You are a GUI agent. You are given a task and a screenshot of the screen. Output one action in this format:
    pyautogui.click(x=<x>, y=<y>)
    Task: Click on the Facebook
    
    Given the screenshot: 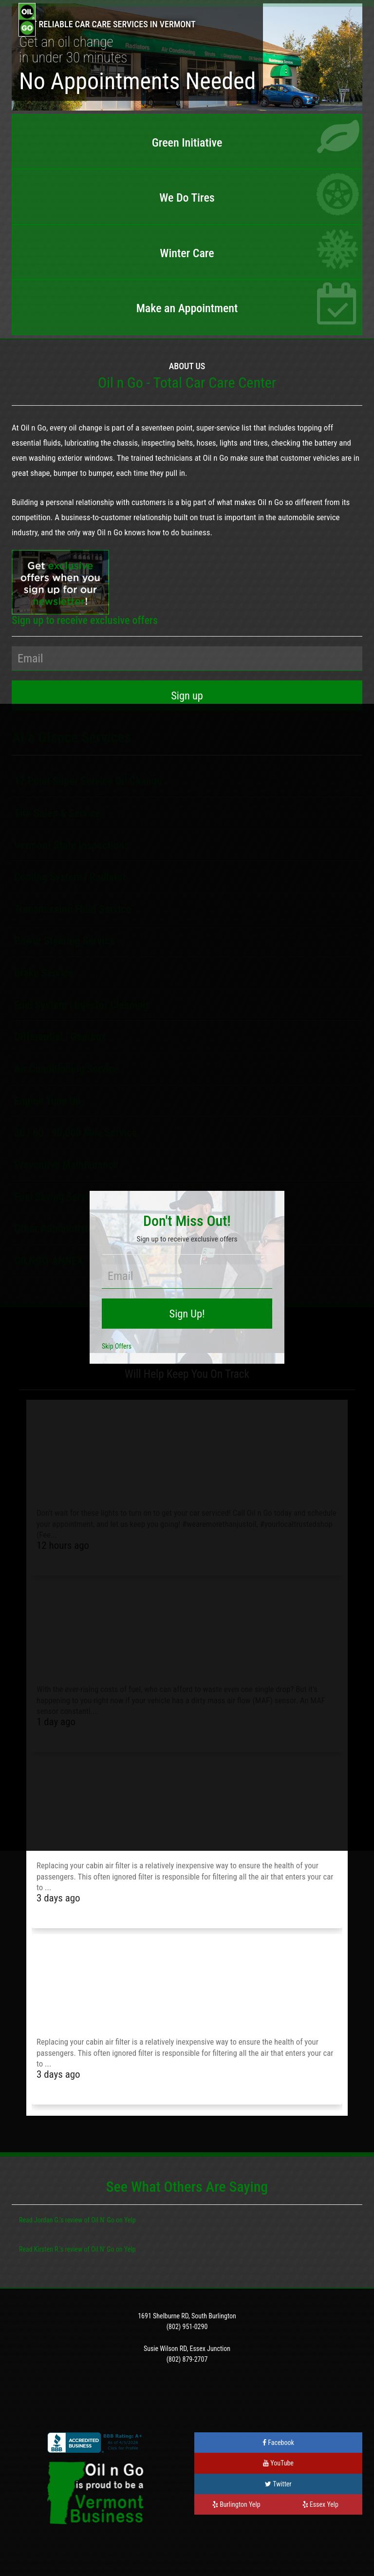 What is the action you would take?
    pyautogui.click(x=278, y=2442)
    